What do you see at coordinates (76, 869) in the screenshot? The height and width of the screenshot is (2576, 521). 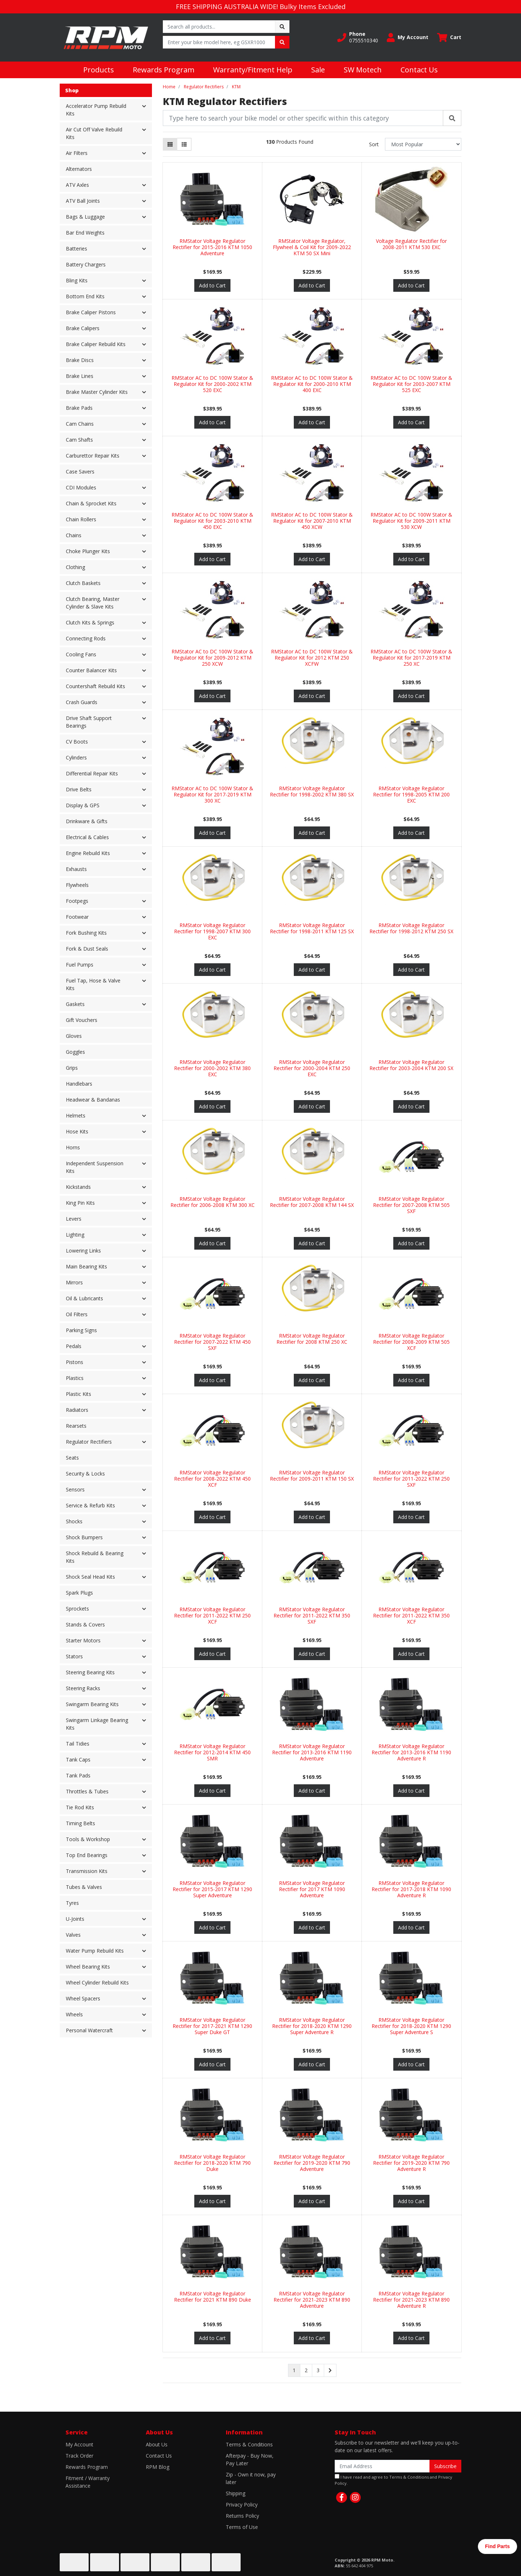 I see `Exhausts [button]` at bounding box center [76, 869].